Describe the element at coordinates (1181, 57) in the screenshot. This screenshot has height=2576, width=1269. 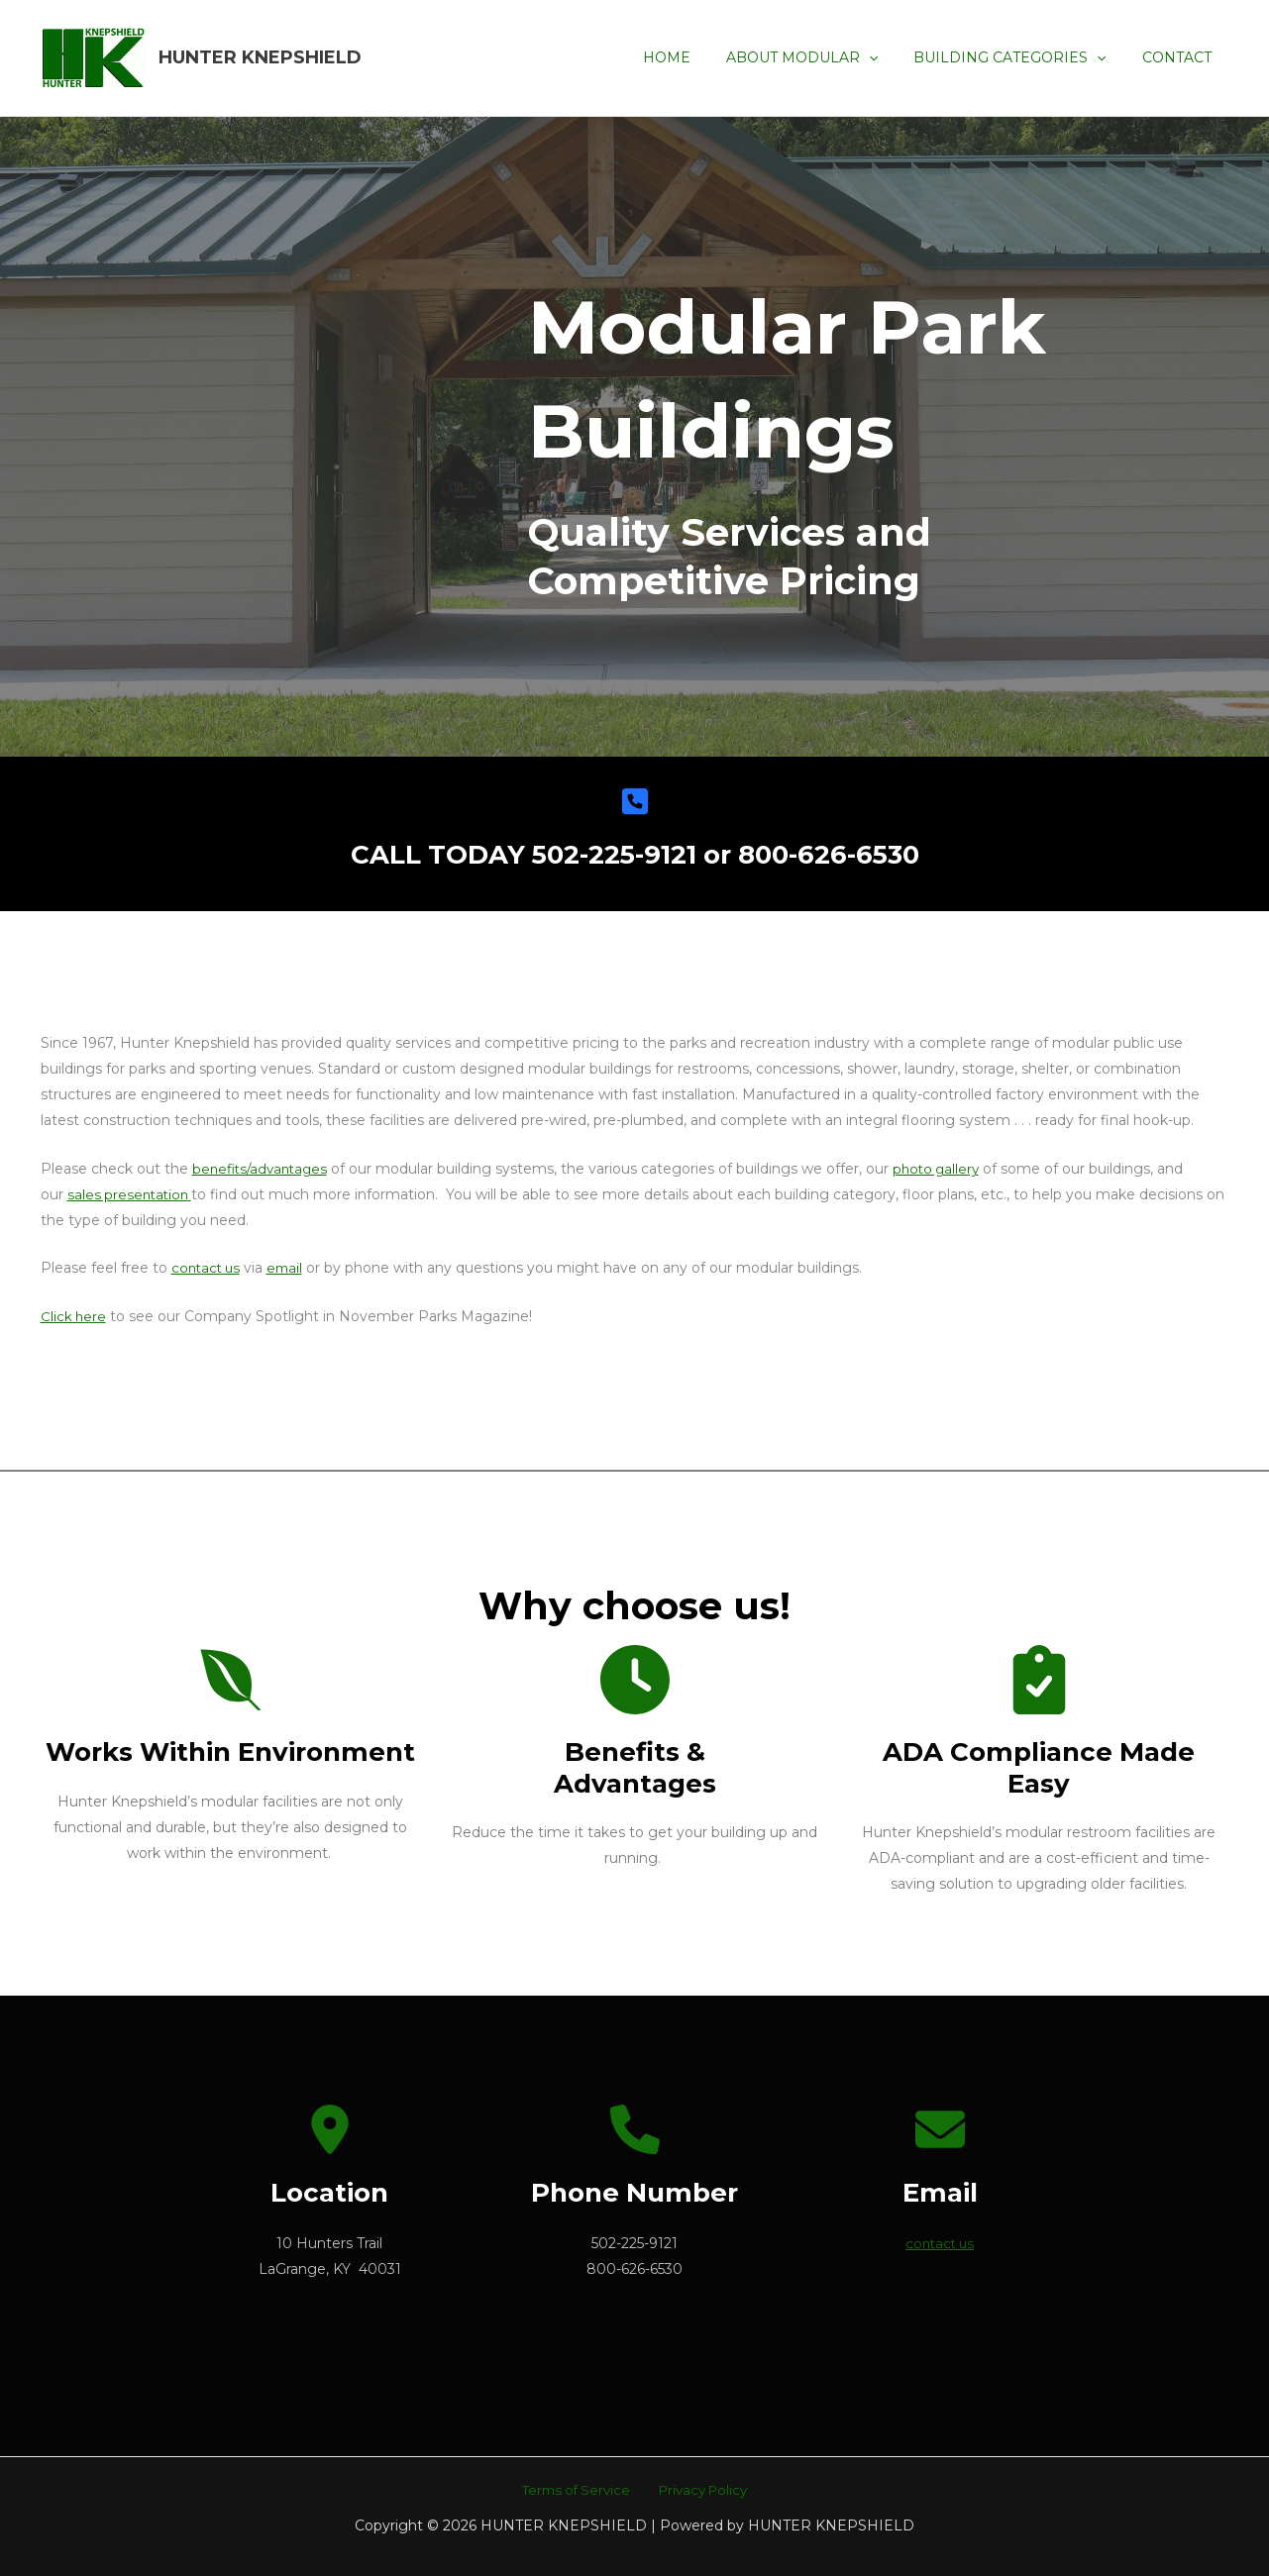
I see `CONTACT` at that location.